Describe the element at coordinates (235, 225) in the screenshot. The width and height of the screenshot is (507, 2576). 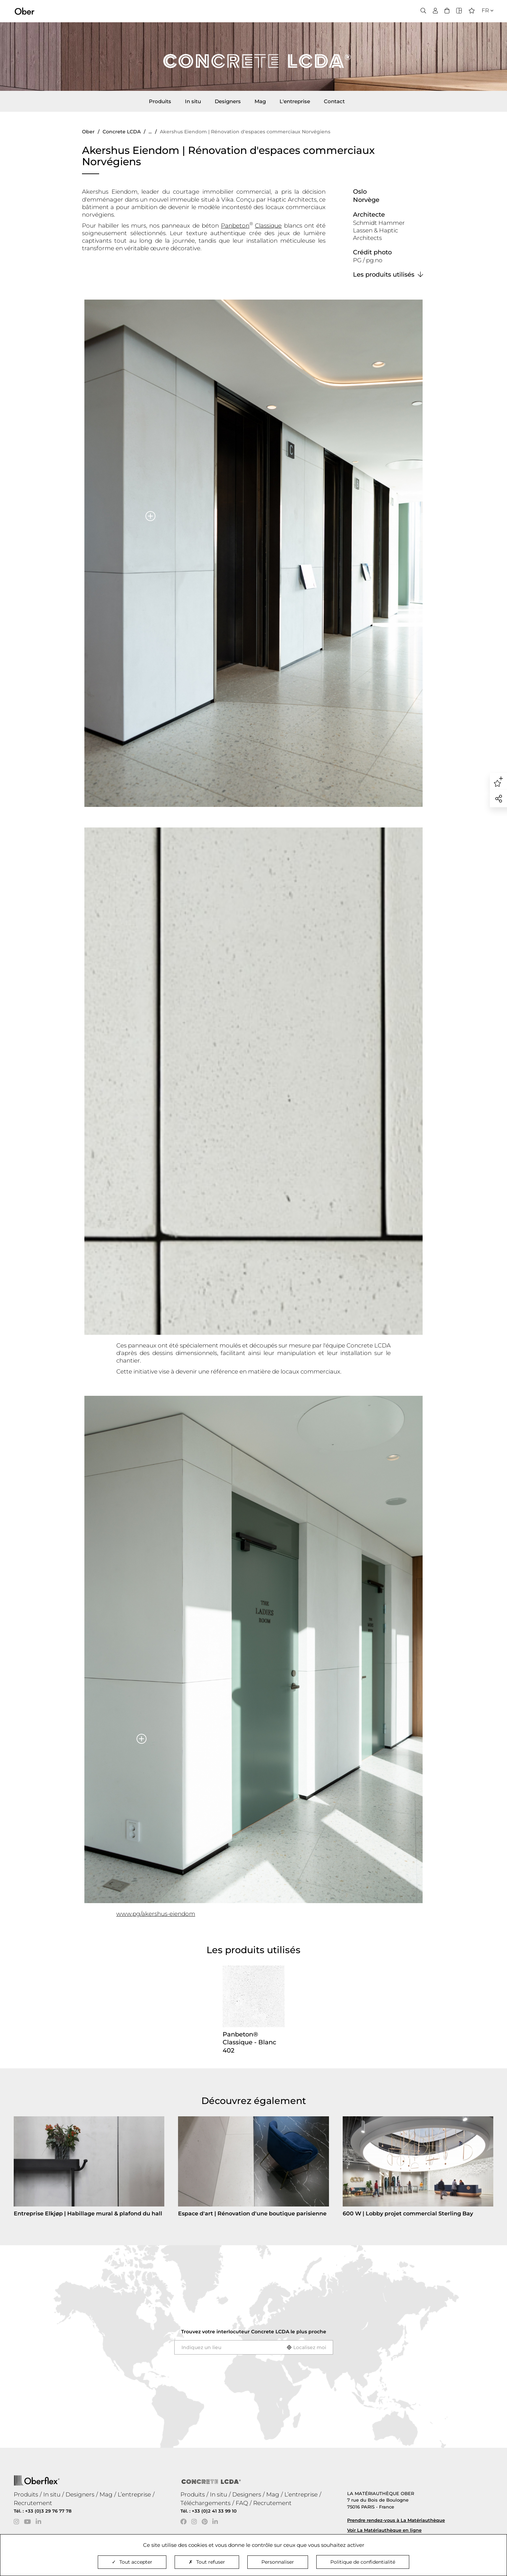
I see `Panbeton` at that location.